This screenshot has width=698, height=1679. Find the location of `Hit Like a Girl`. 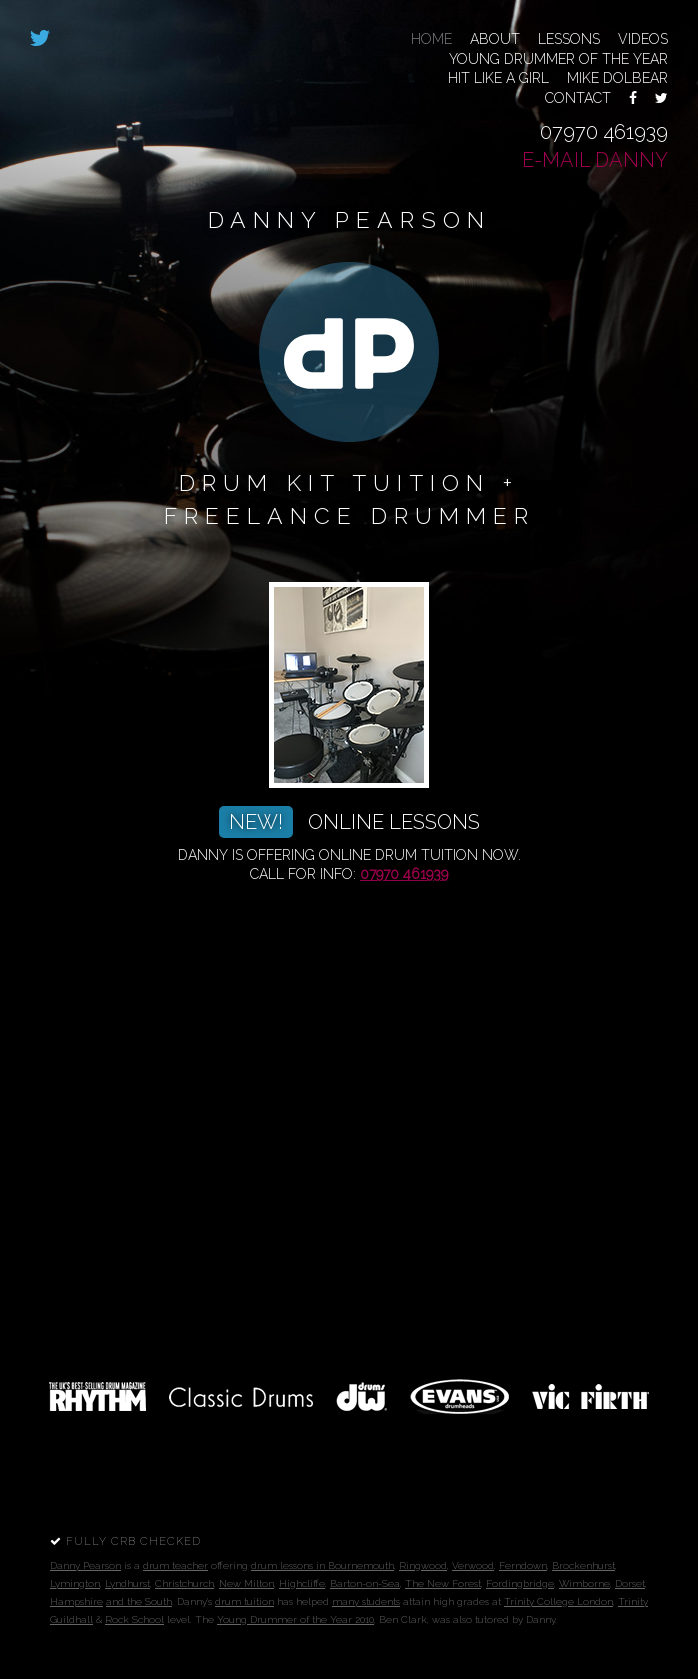

Hit Like a Girl is located at coordinates (498, 78).